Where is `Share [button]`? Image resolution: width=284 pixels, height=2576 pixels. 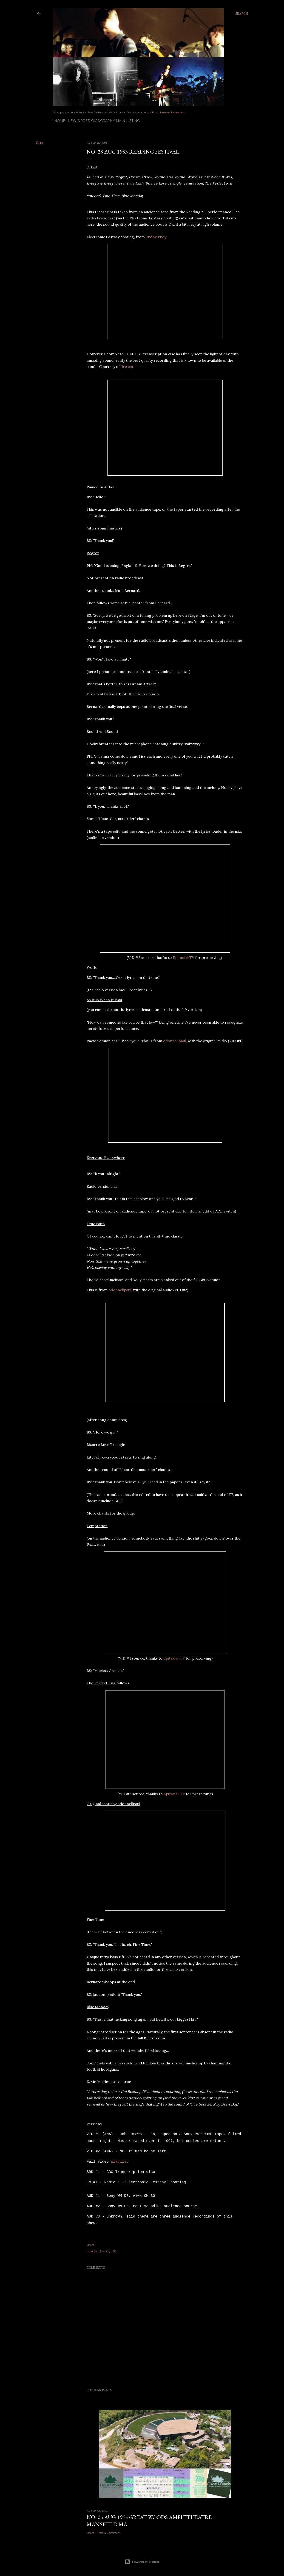 Share [button] is located at coordinates (39, 142).